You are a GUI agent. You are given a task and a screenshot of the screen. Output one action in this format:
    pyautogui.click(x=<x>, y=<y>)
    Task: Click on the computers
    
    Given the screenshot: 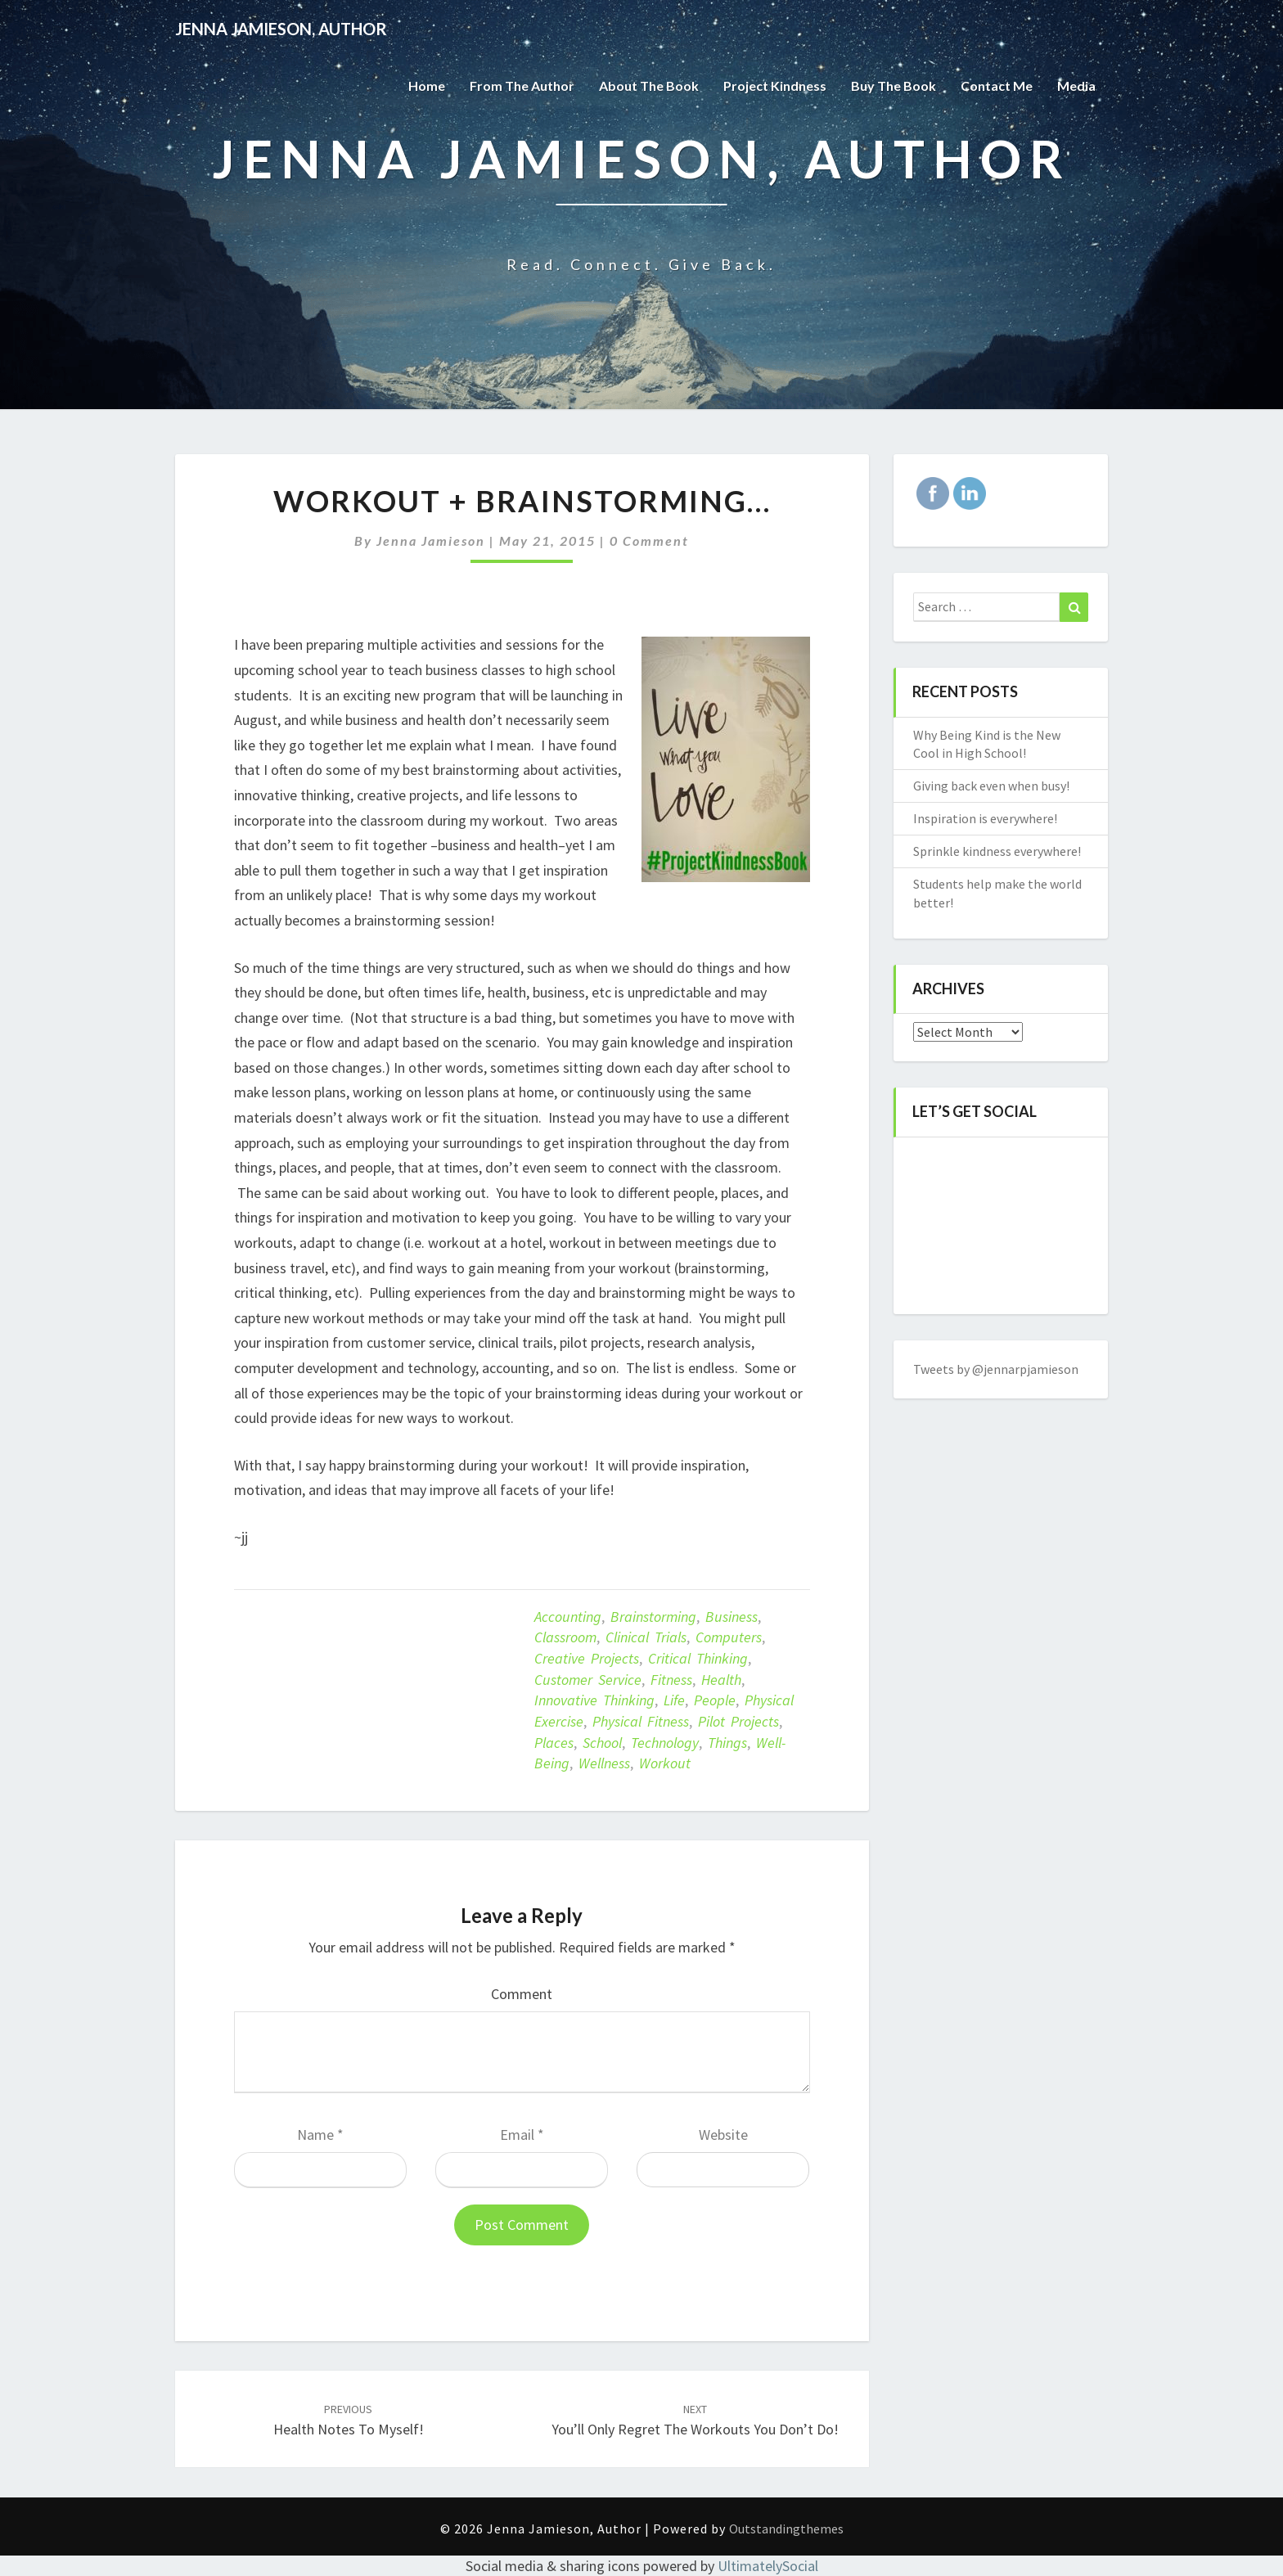 What is the action you would take?
    pyautogui.click(x=729, y=1637)
    